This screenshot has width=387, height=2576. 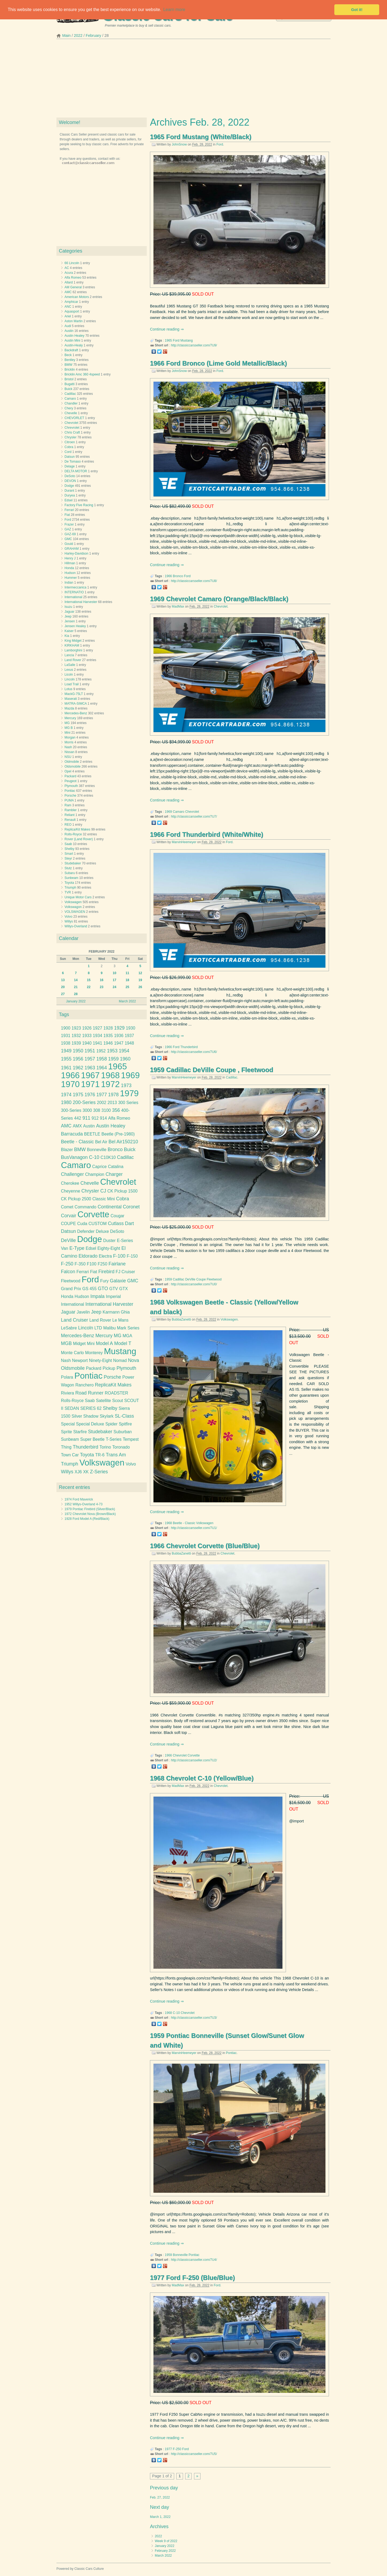 I want to click on Bugatti, so click(x=69, y=384).